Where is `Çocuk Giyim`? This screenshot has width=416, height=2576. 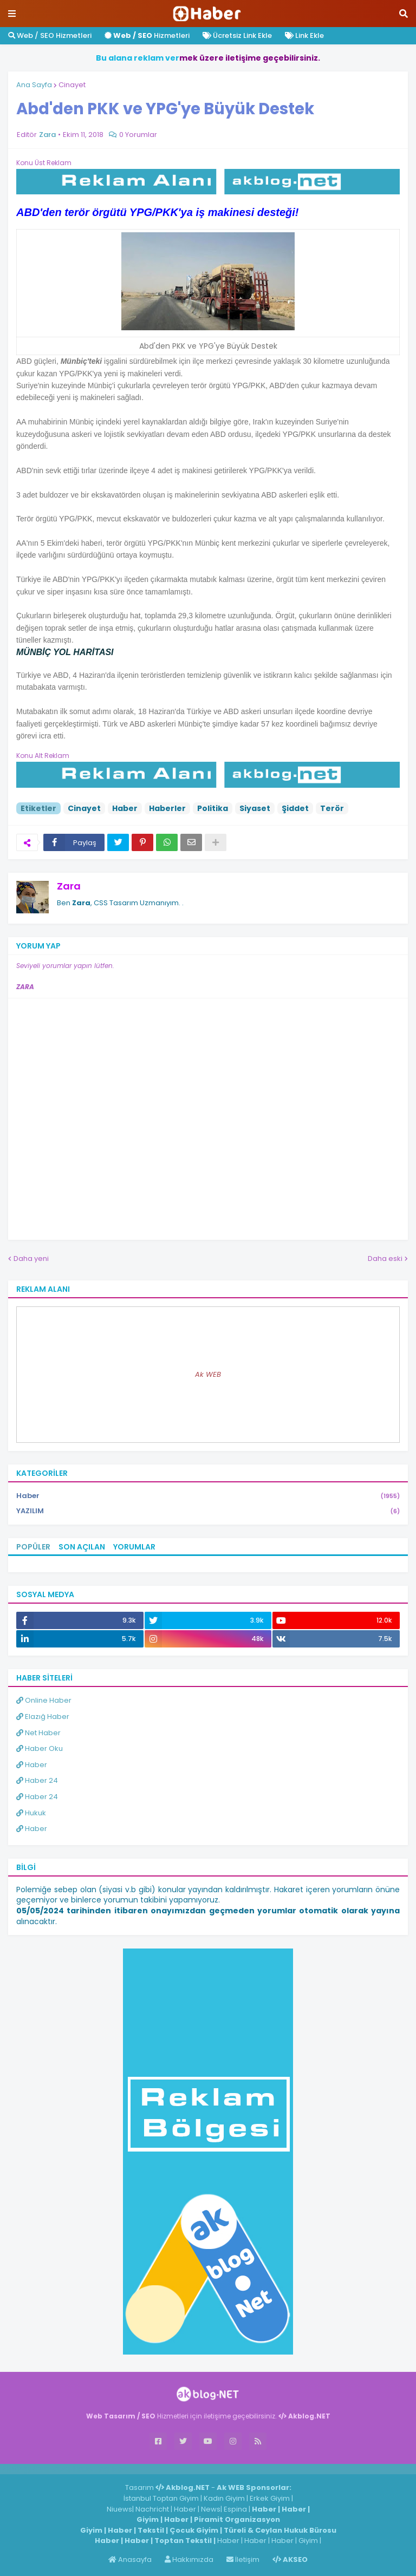
Çocuk Giyim is located at coordinates (194, 2530).